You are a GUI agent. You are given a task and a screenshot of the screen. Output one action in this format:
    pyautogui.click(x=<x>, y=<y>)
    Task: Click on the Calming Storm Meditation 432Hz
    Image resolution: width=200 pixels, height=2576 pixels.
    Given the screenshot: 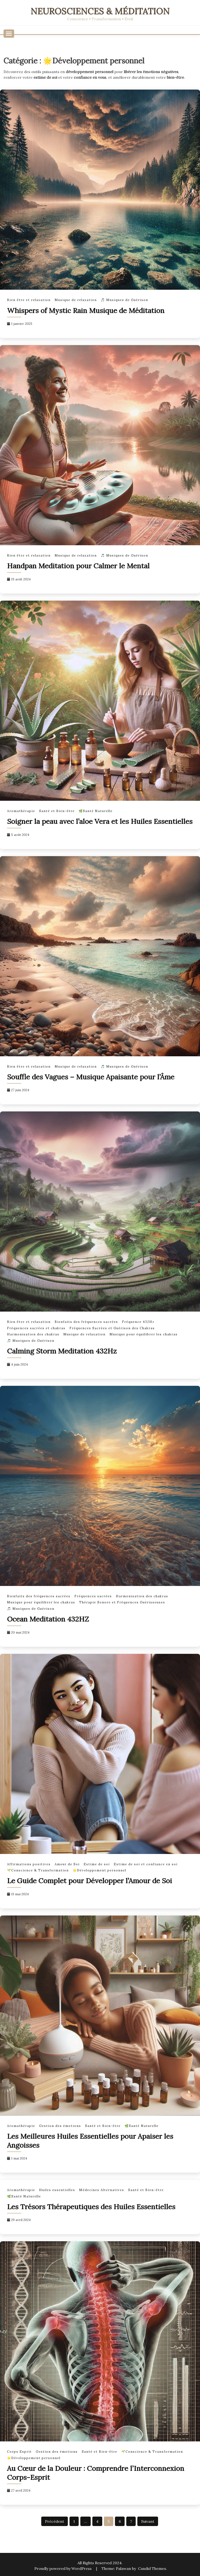 What is the action you would take?
    pyautogui.click(x=62, y=1350)
    